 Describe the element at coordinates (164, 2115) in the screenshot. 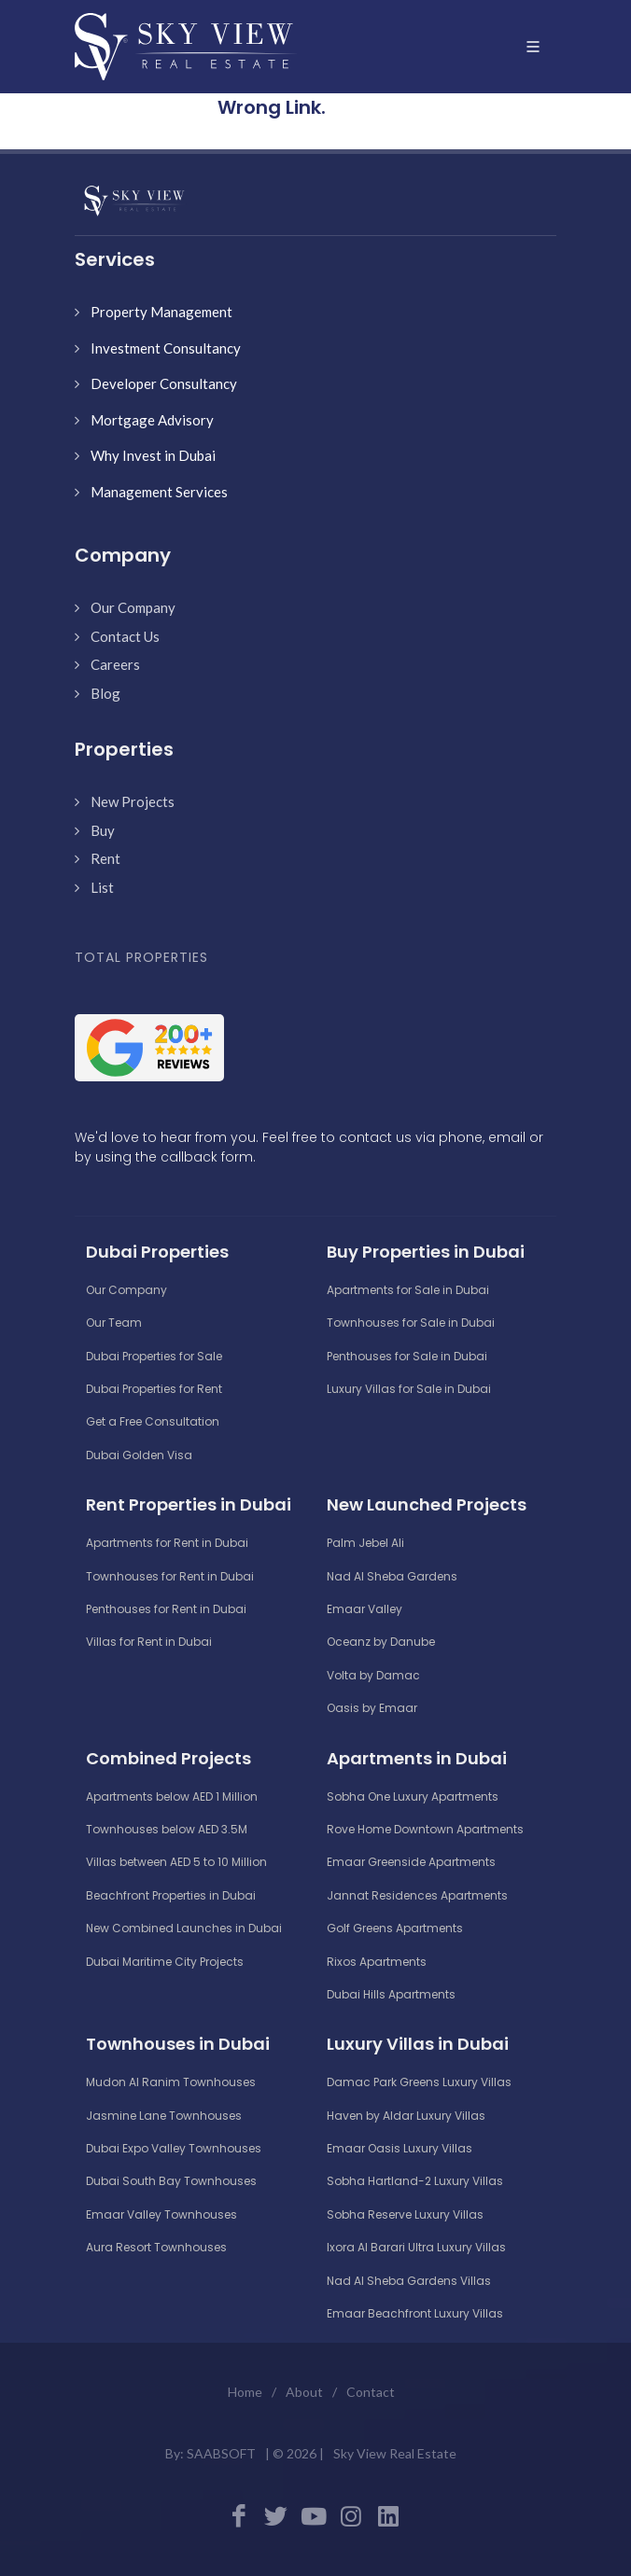

I see `Jasmine Lane Townhouses` at that location.